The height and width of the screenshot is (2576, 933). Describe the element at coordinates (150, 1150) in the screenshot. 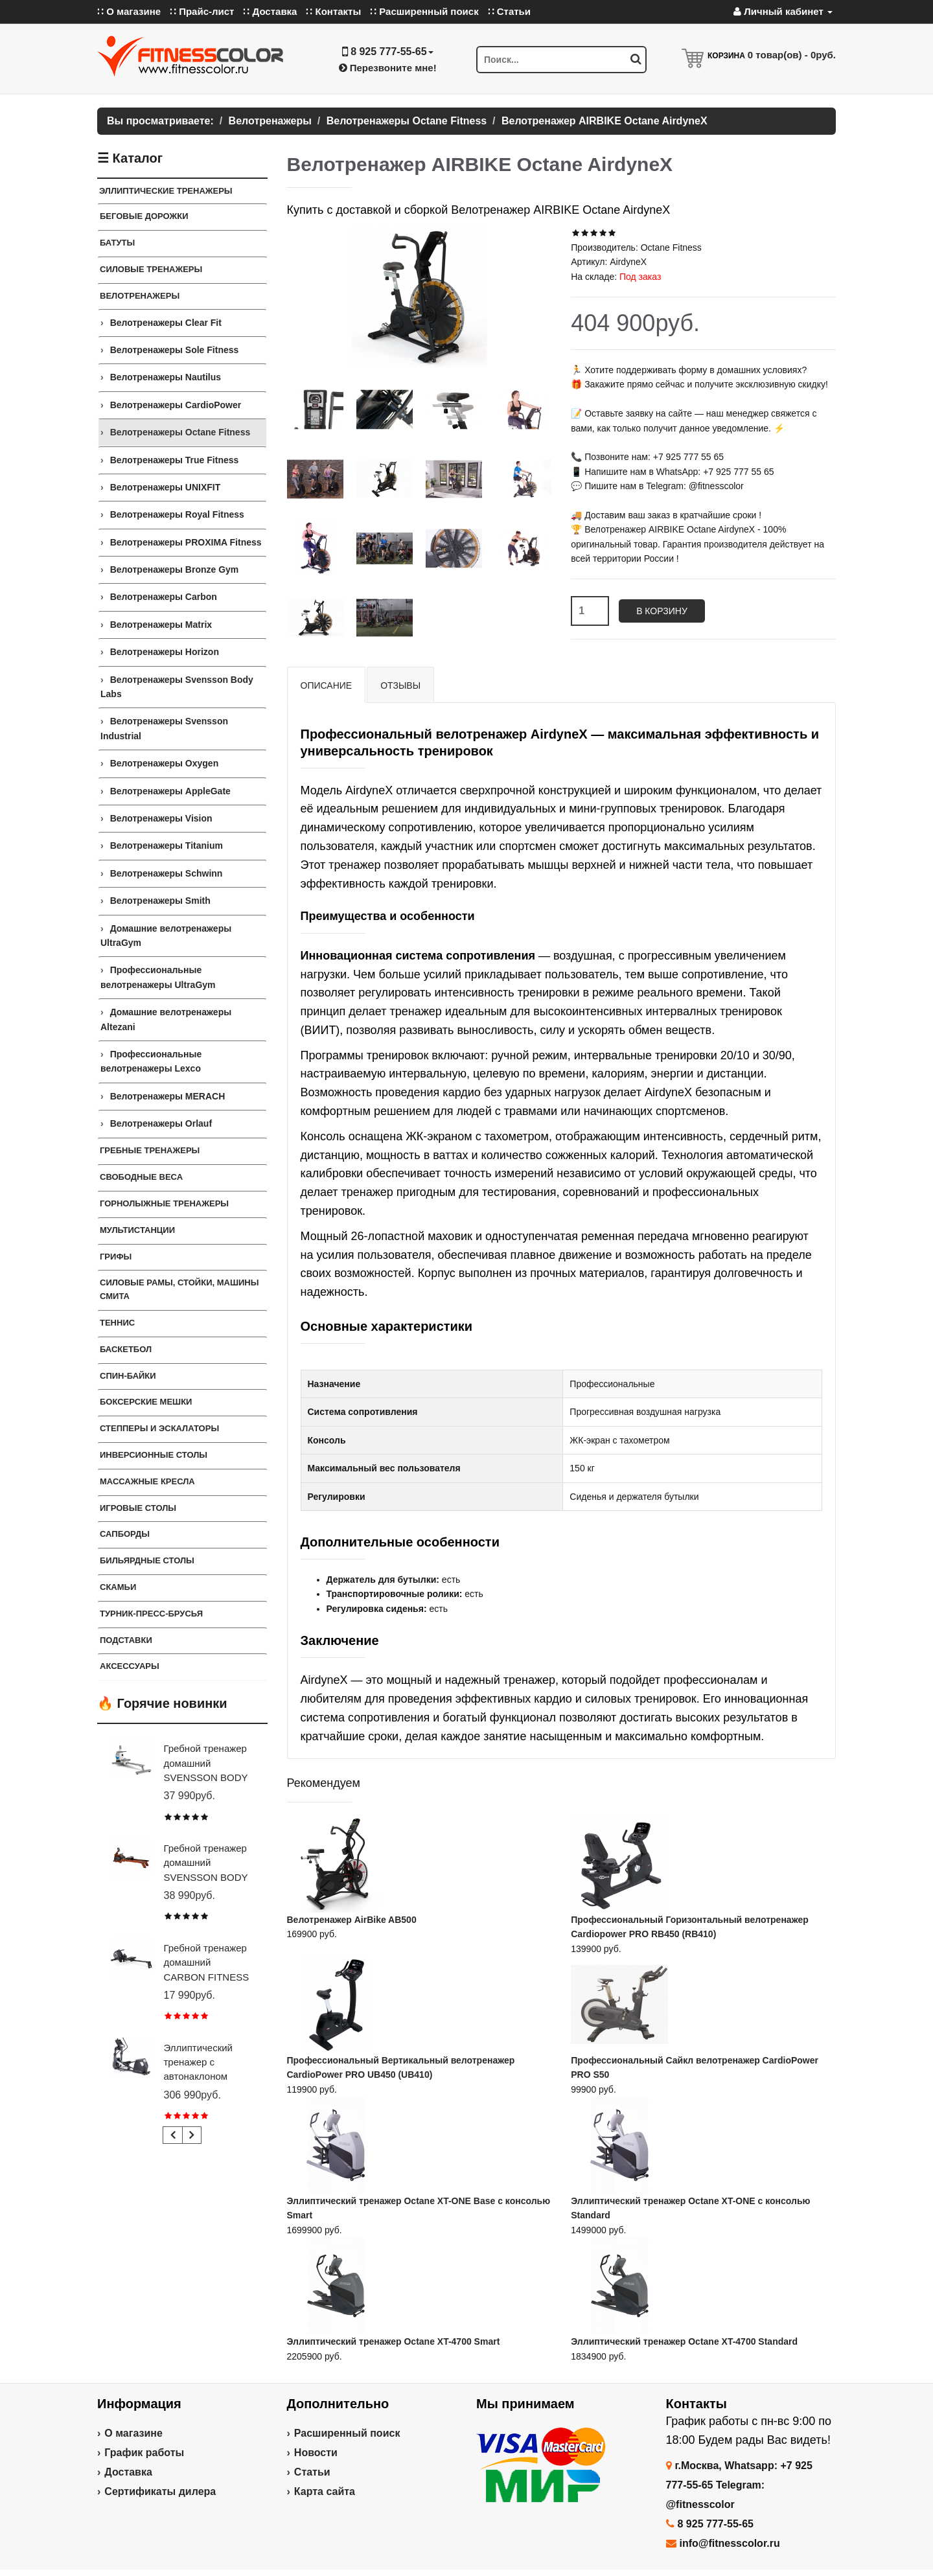

I see `Гребные тренажеры` at that location.